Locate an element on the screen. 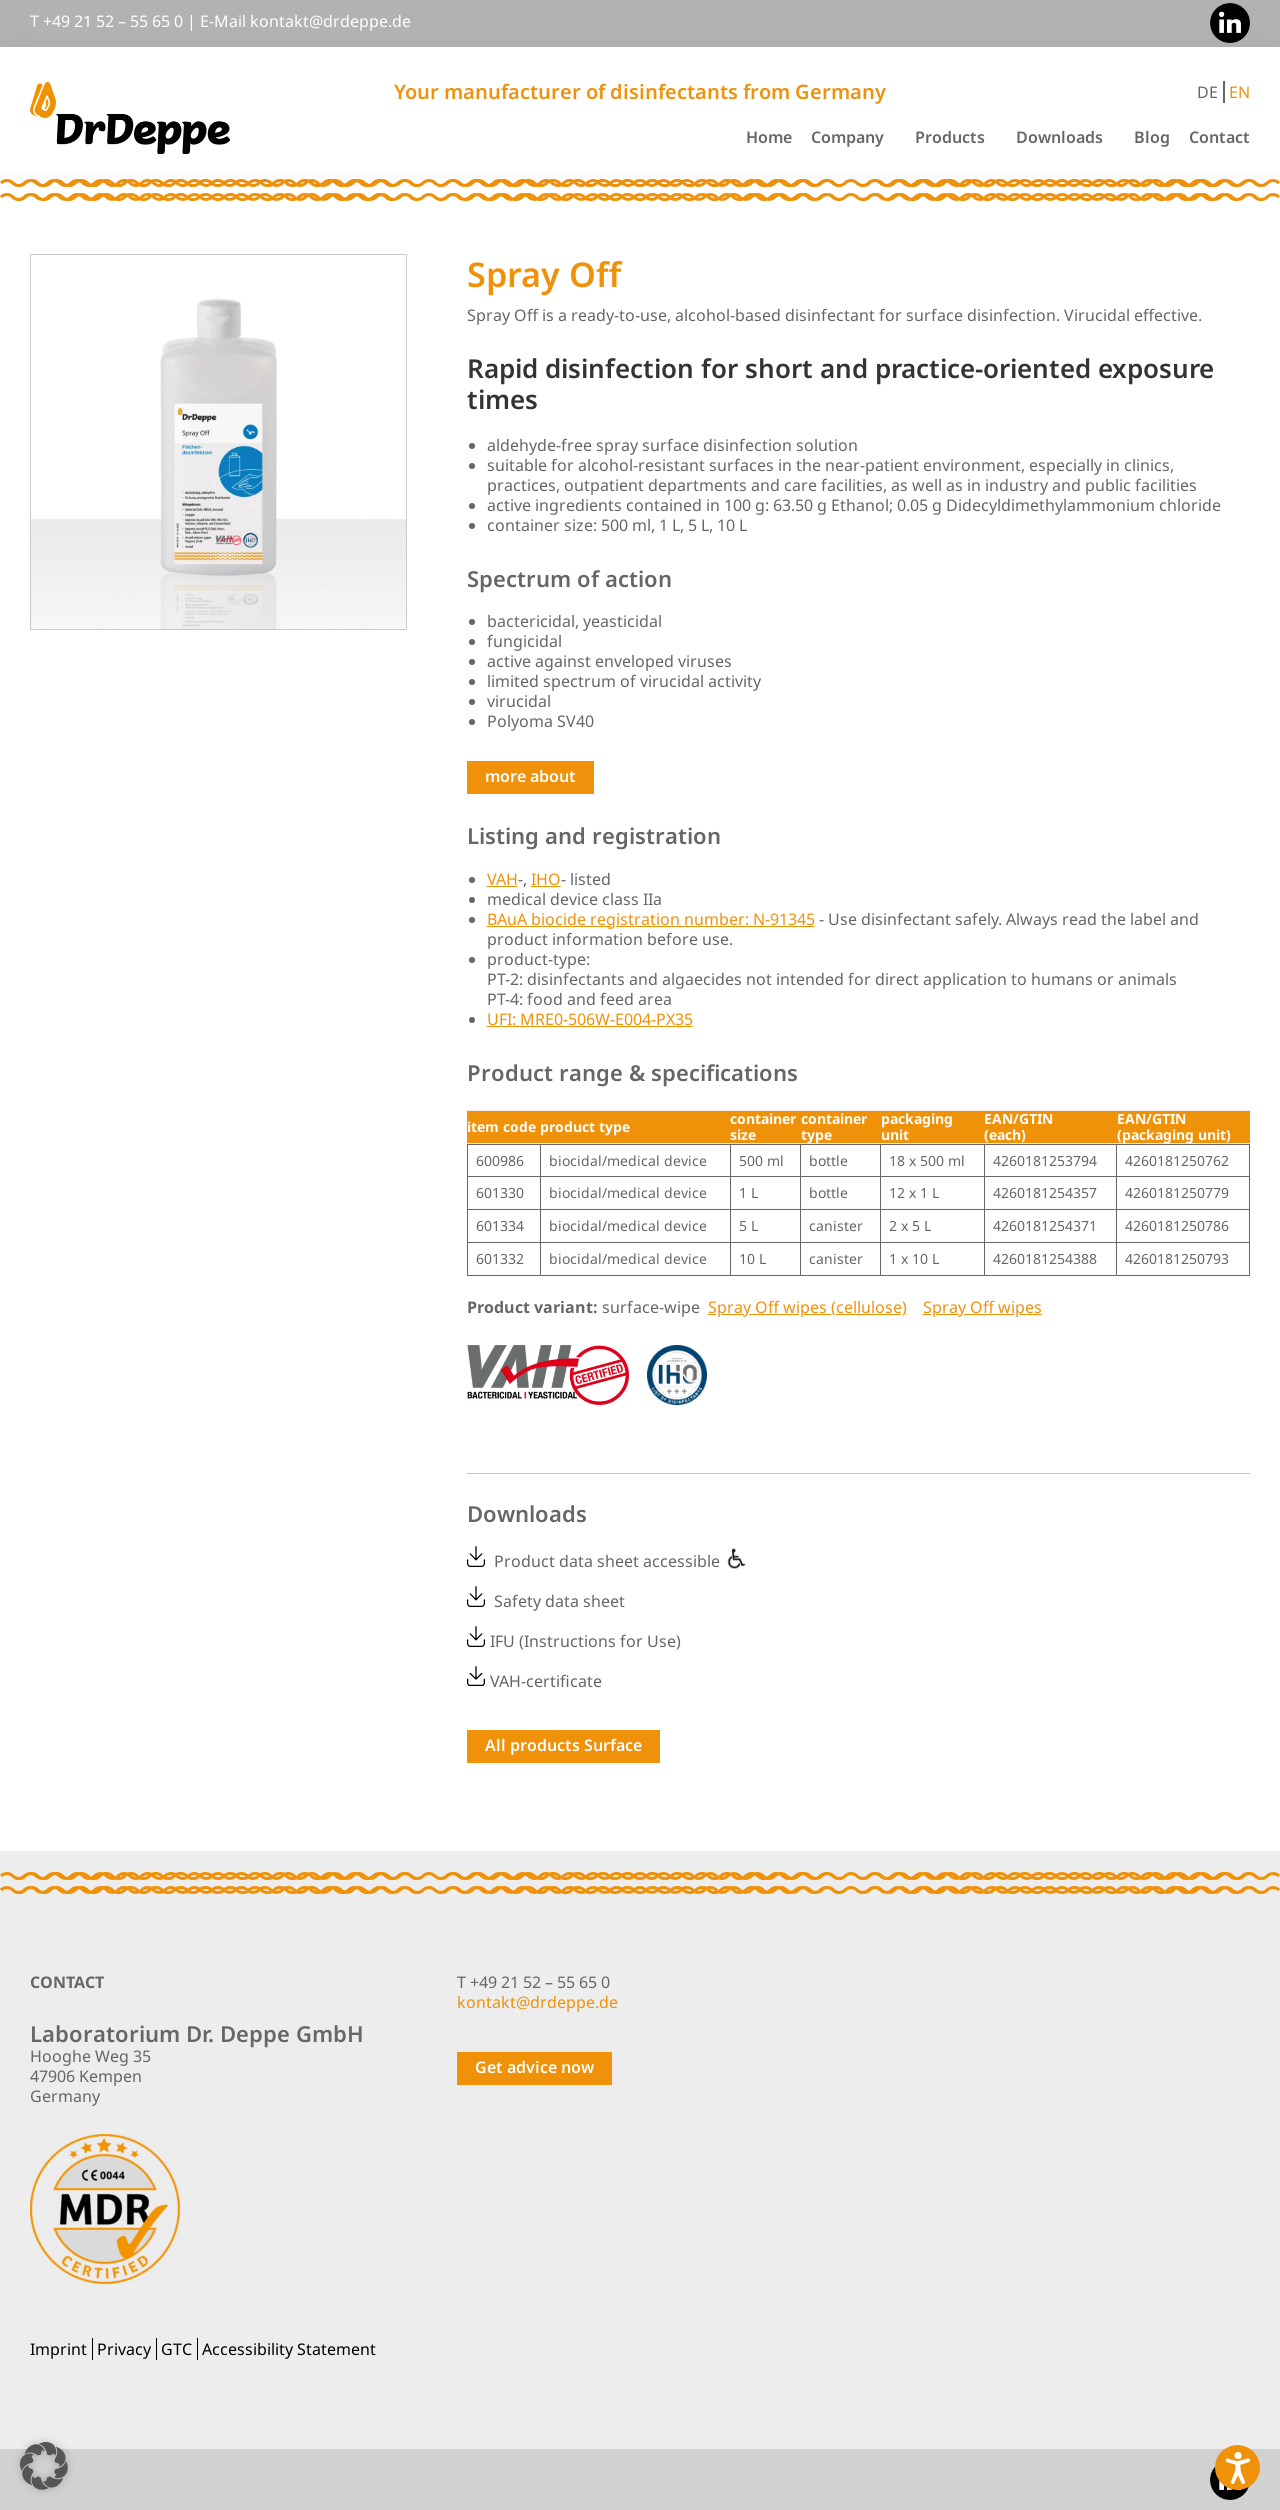 This screenshot has width=1280, height=2510. Product data sheet accessible is located at coordinates (621, 1561).